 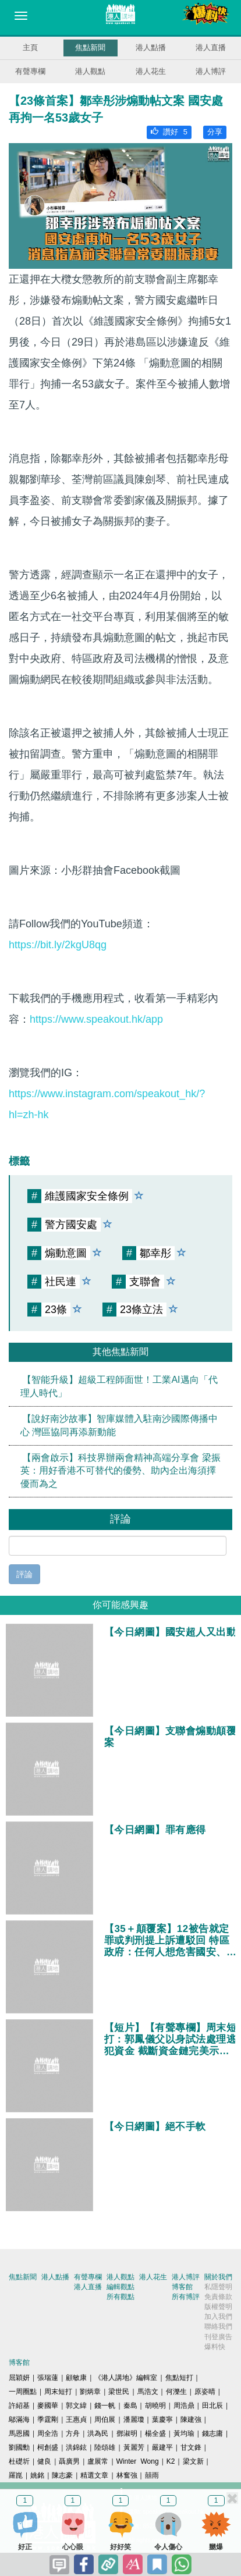 What do you see at coordinates (147, 2392) in the screenshot?
I see `馬浩文` at bounding box center [147, 2392].